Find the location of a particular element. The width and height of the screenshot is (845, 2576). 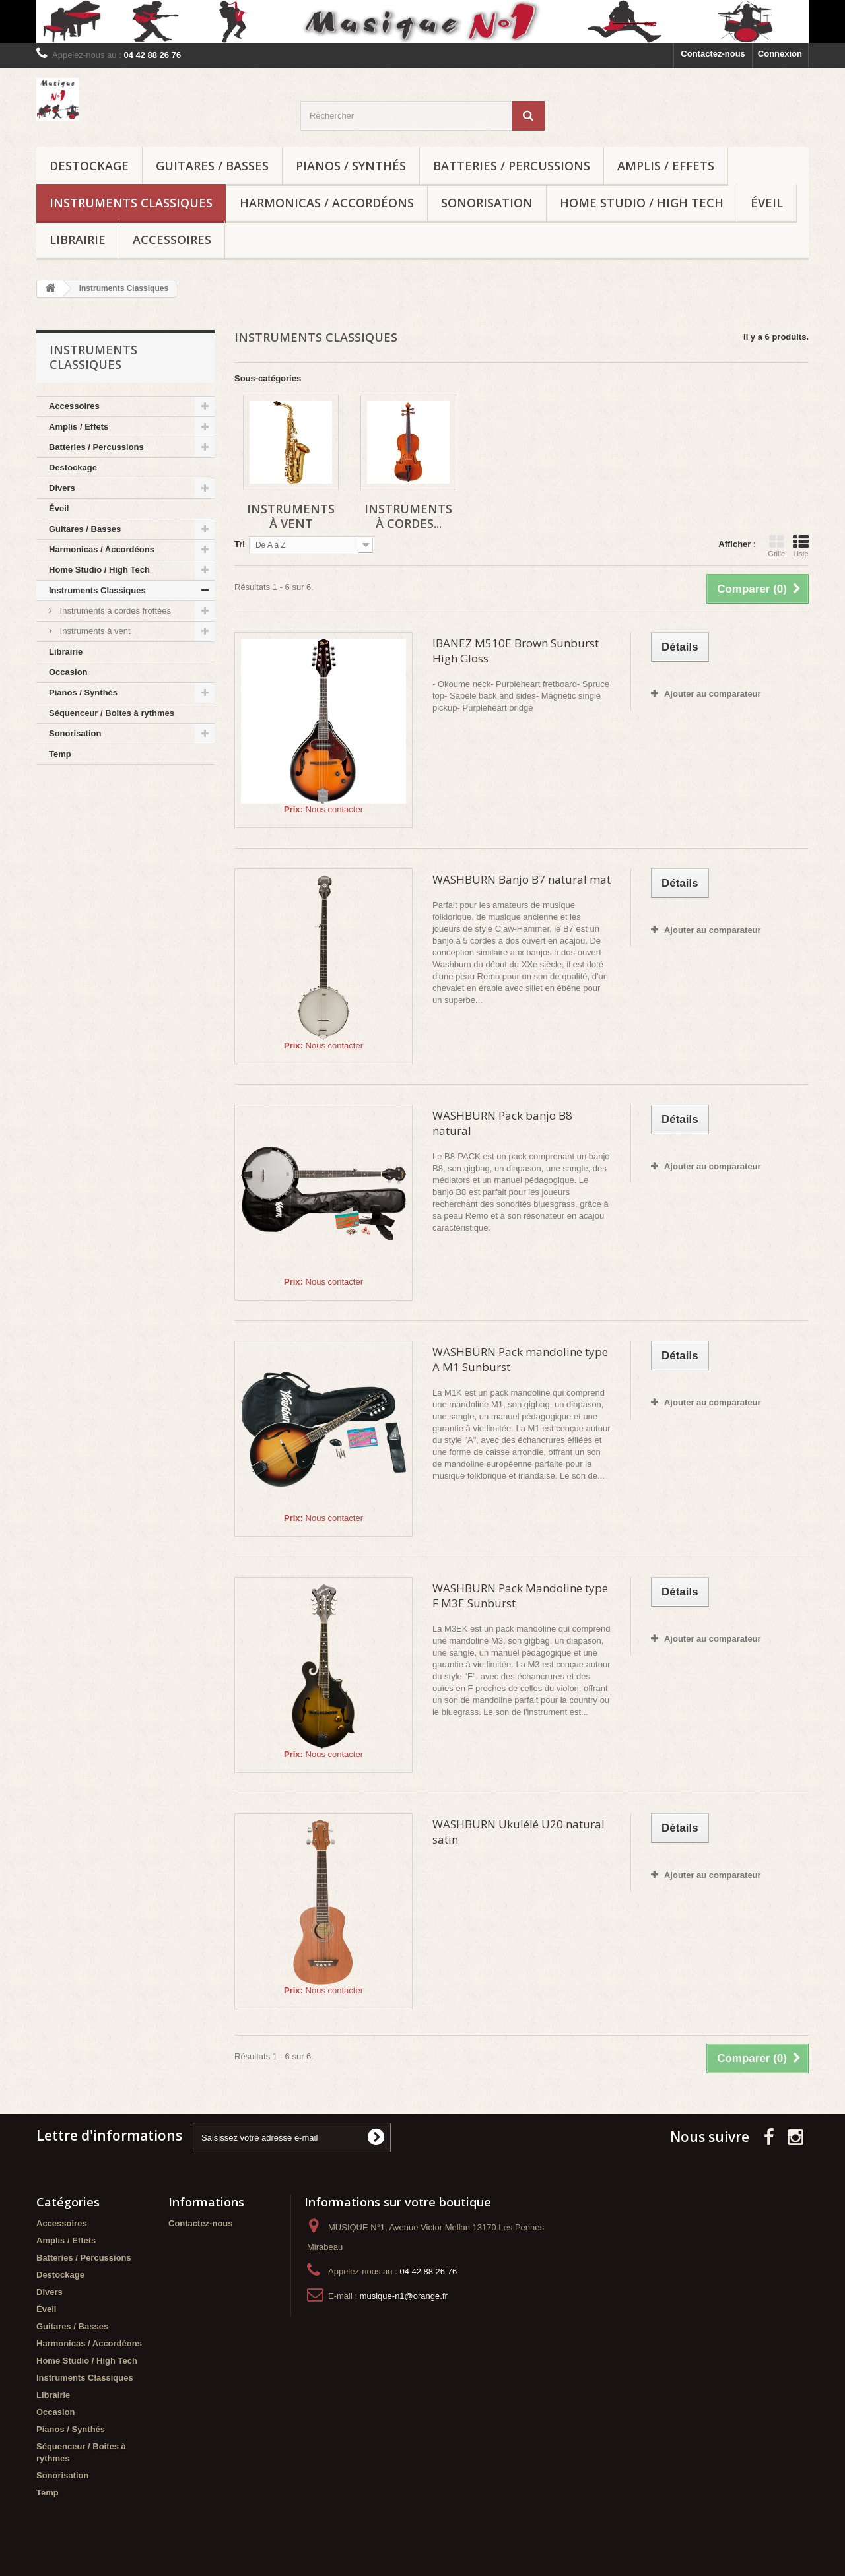

WASHBURN Pack mandoline type A M1 Sunburst is located at coordinates (520, 1359).